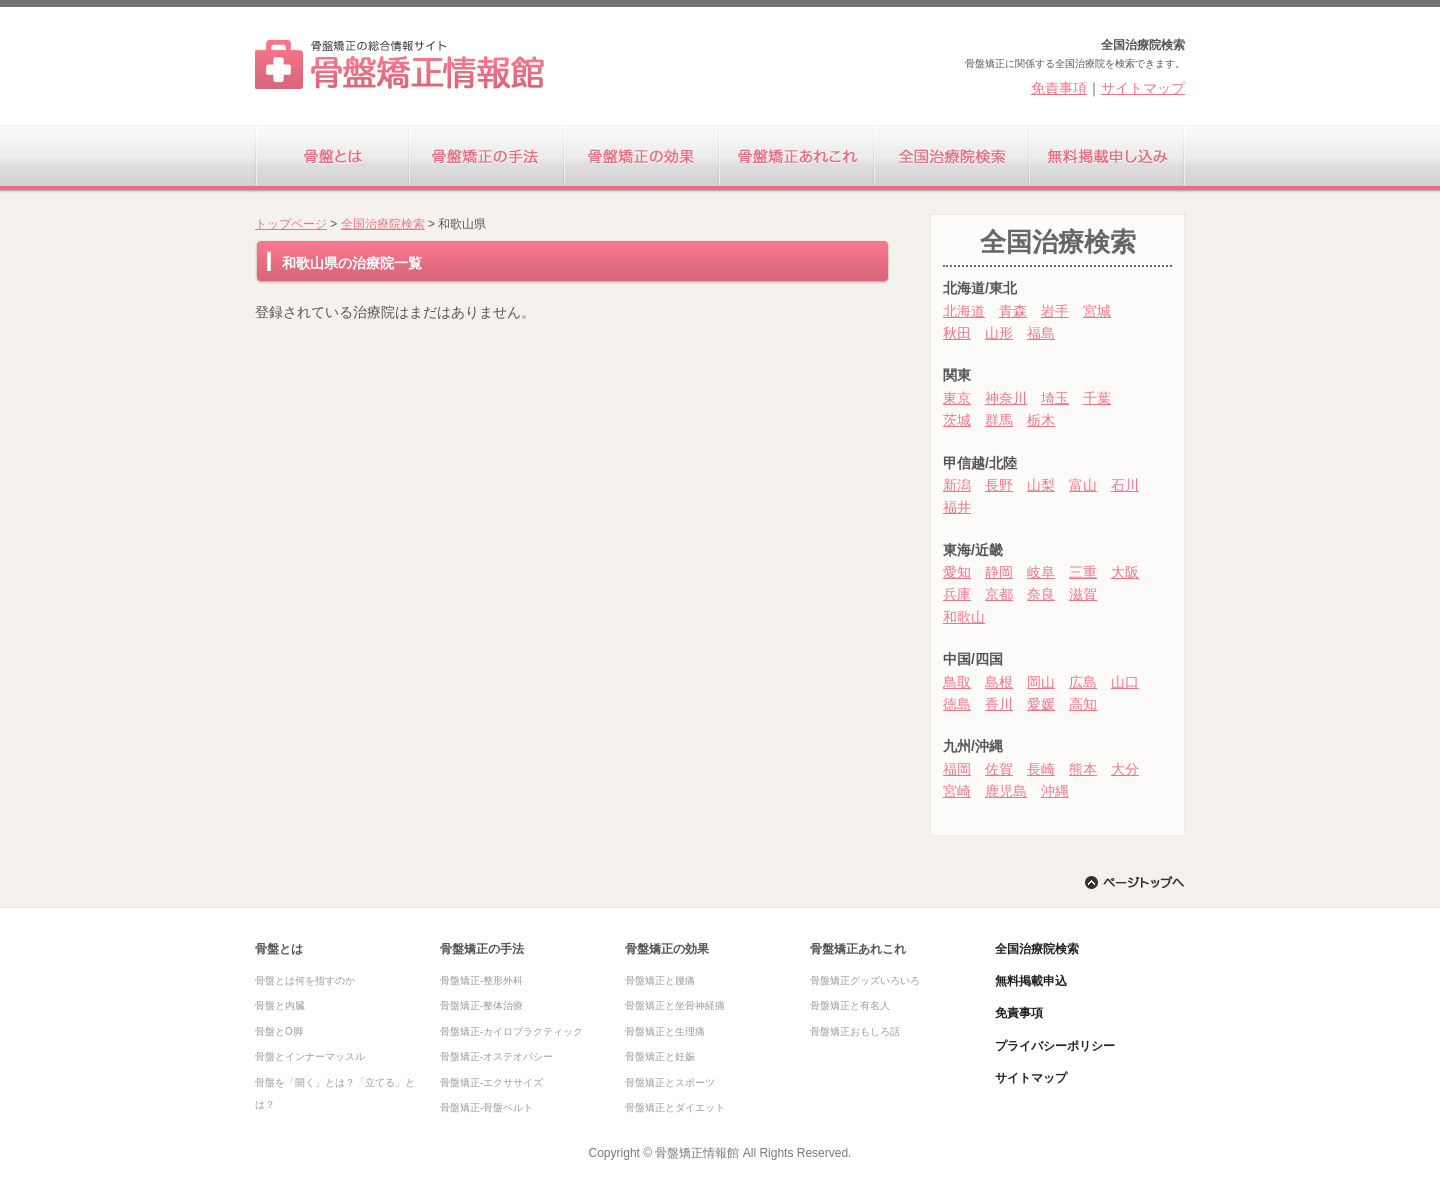  What do you see at coordinates (1055, 1046) in the screenshot?
I see `プライバシーポリシー` at bounding box center [1055, 1046].